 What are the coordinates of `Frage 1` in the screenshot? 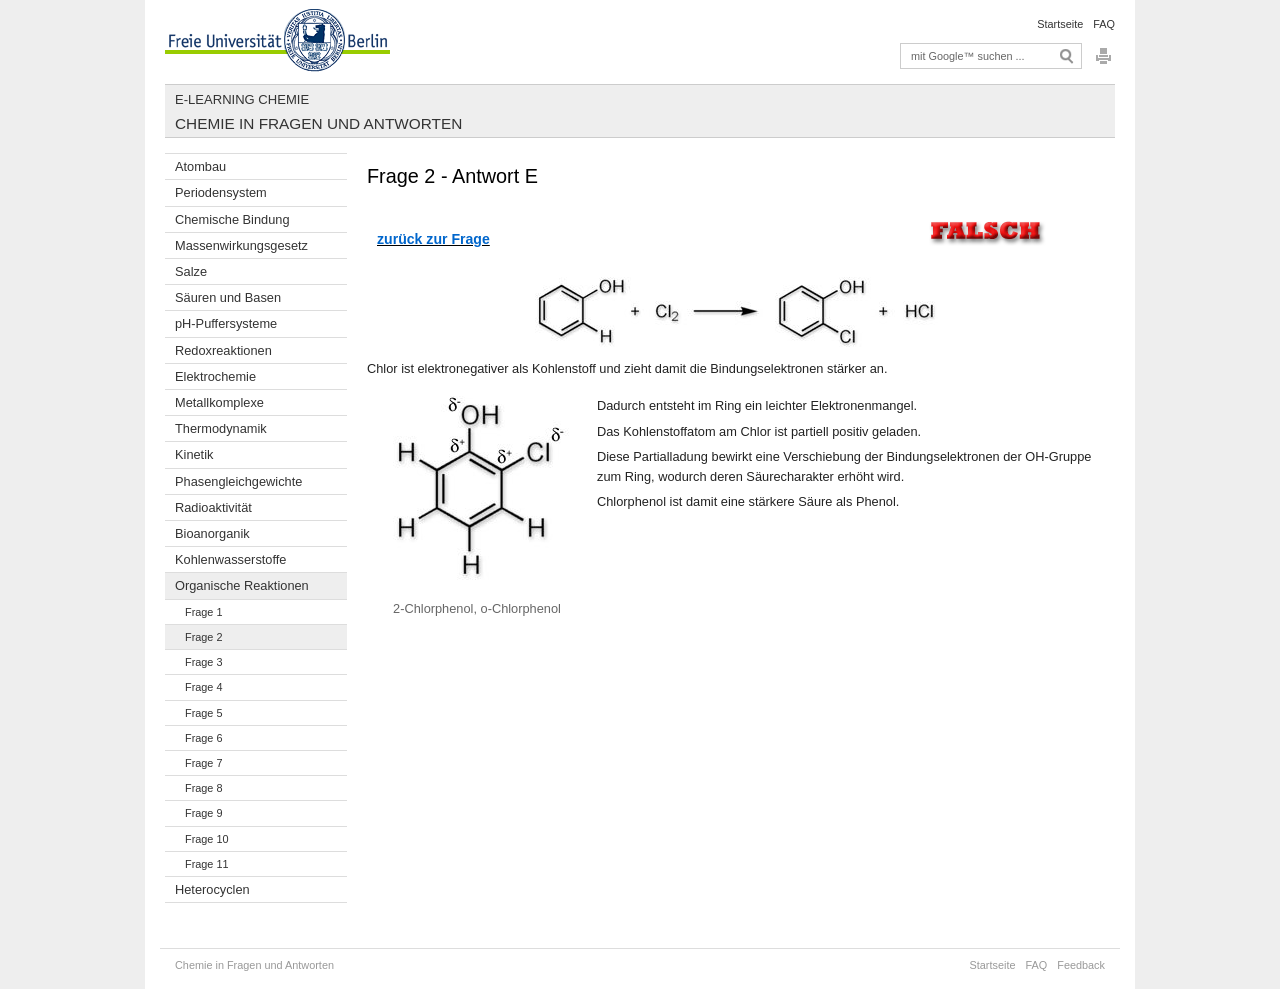 It's located at (203, 612).